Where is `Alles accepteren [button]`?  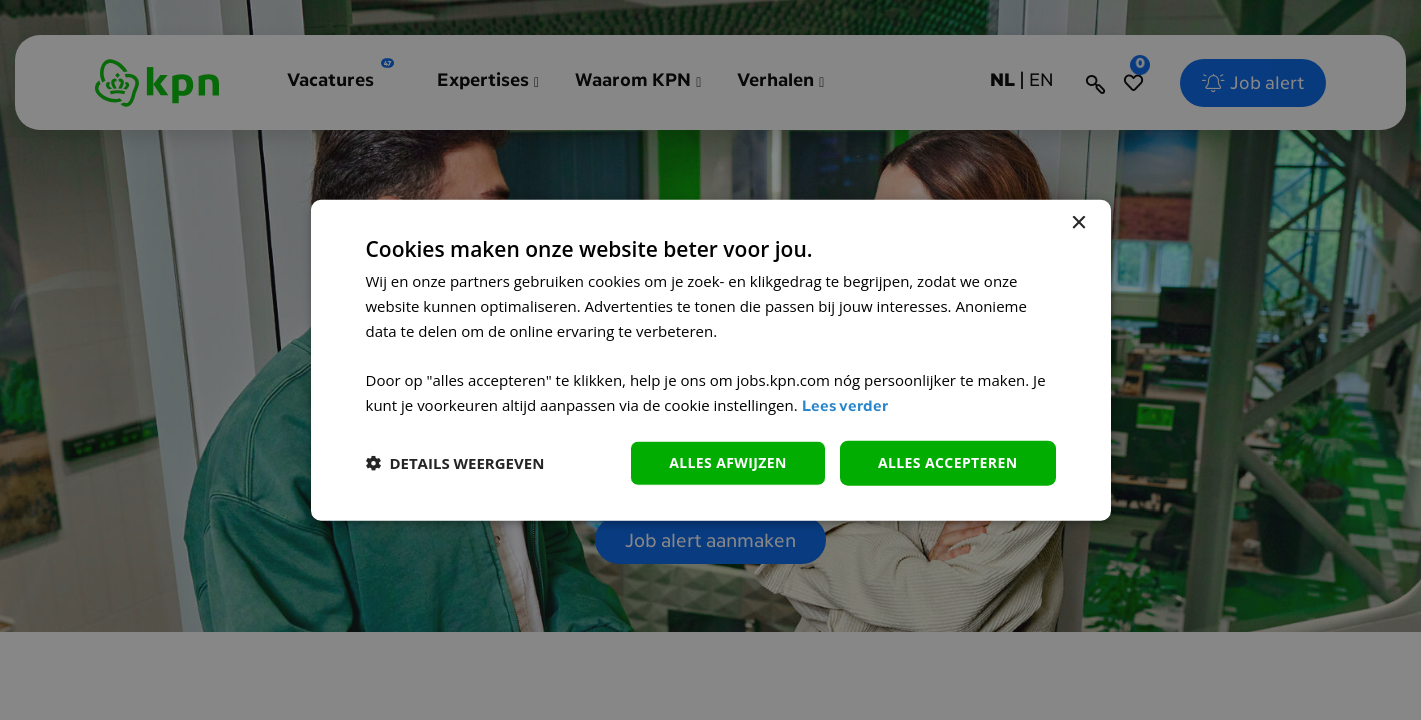
Alles accepteren [button] is located at coordinates (948, 462).